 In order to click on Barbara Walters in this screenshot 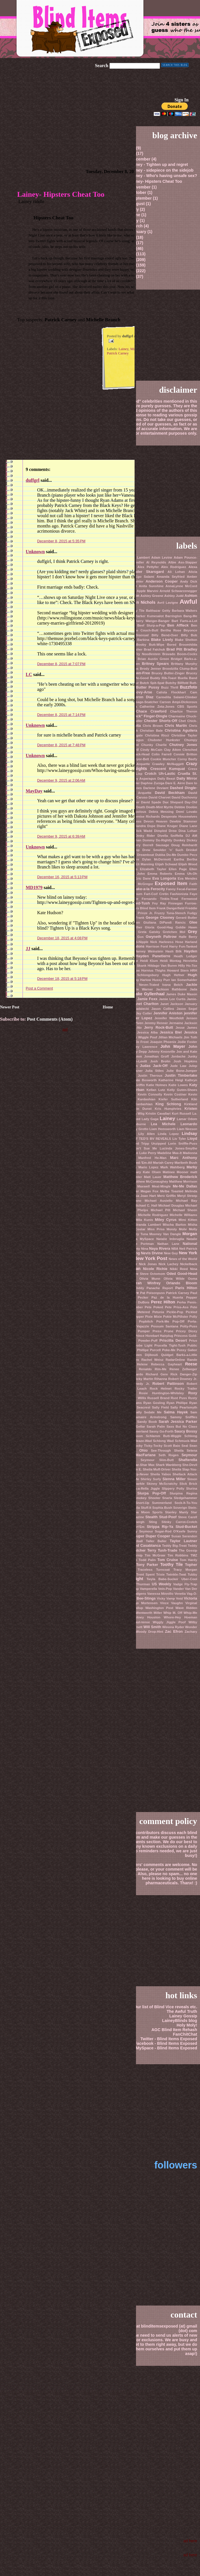, I will do `click(184, 610)`.